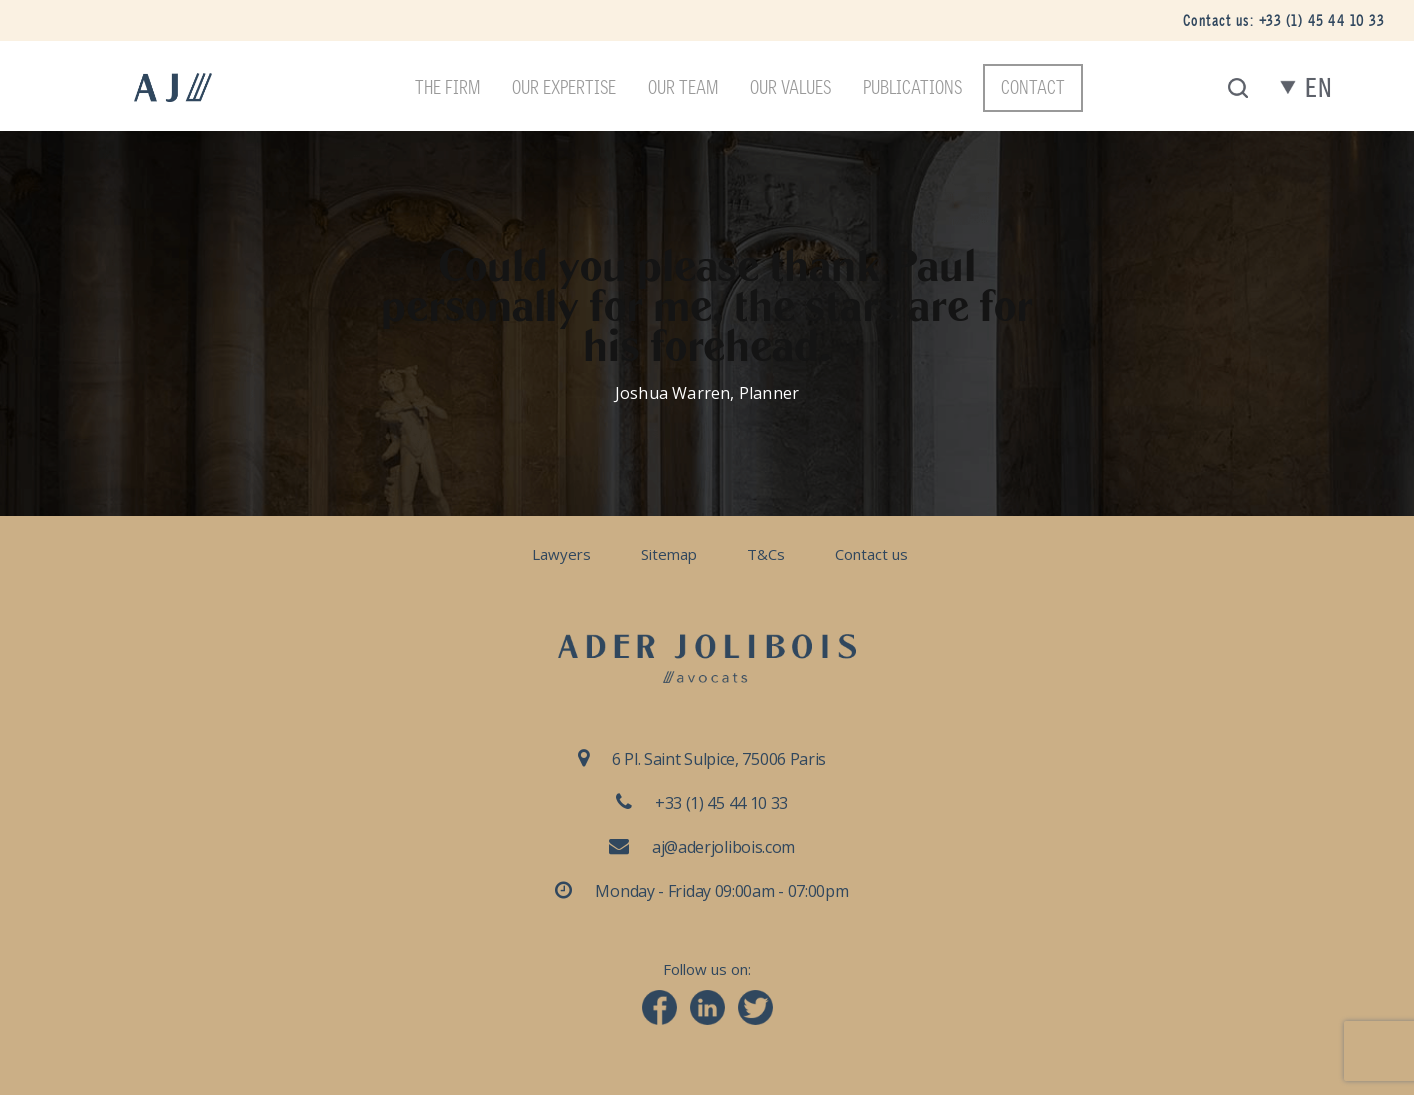 The image size is (1414, 1095). What do you see at coordinates (561, 554) in the screenshot?
I see `Lawyers` at bounding box center [561, 554].